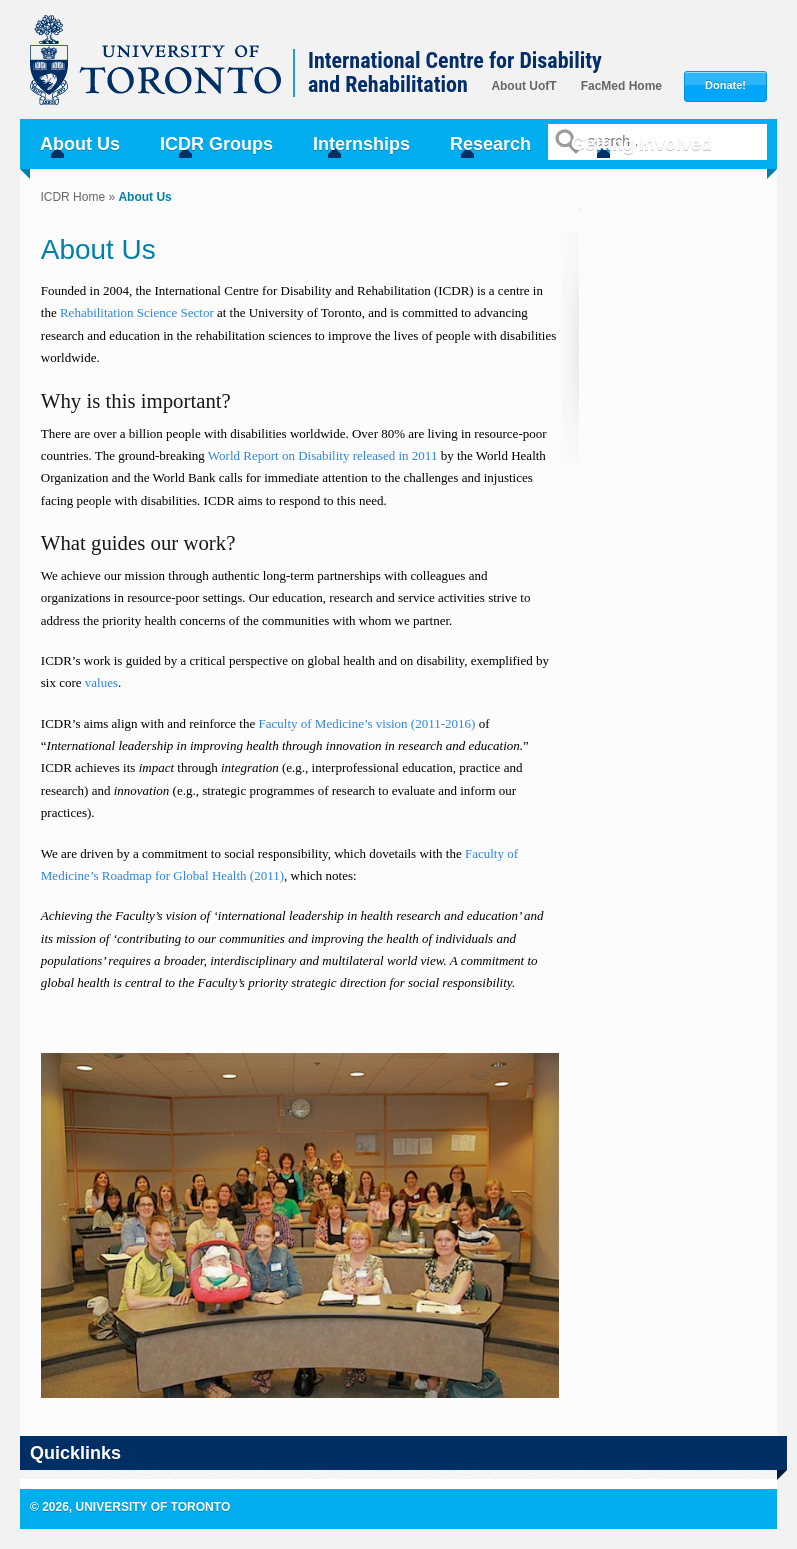  What do you see at coordinates (621, 86) in the screenshot?
I see `FacMed Home` at bounding box center [621, 86].